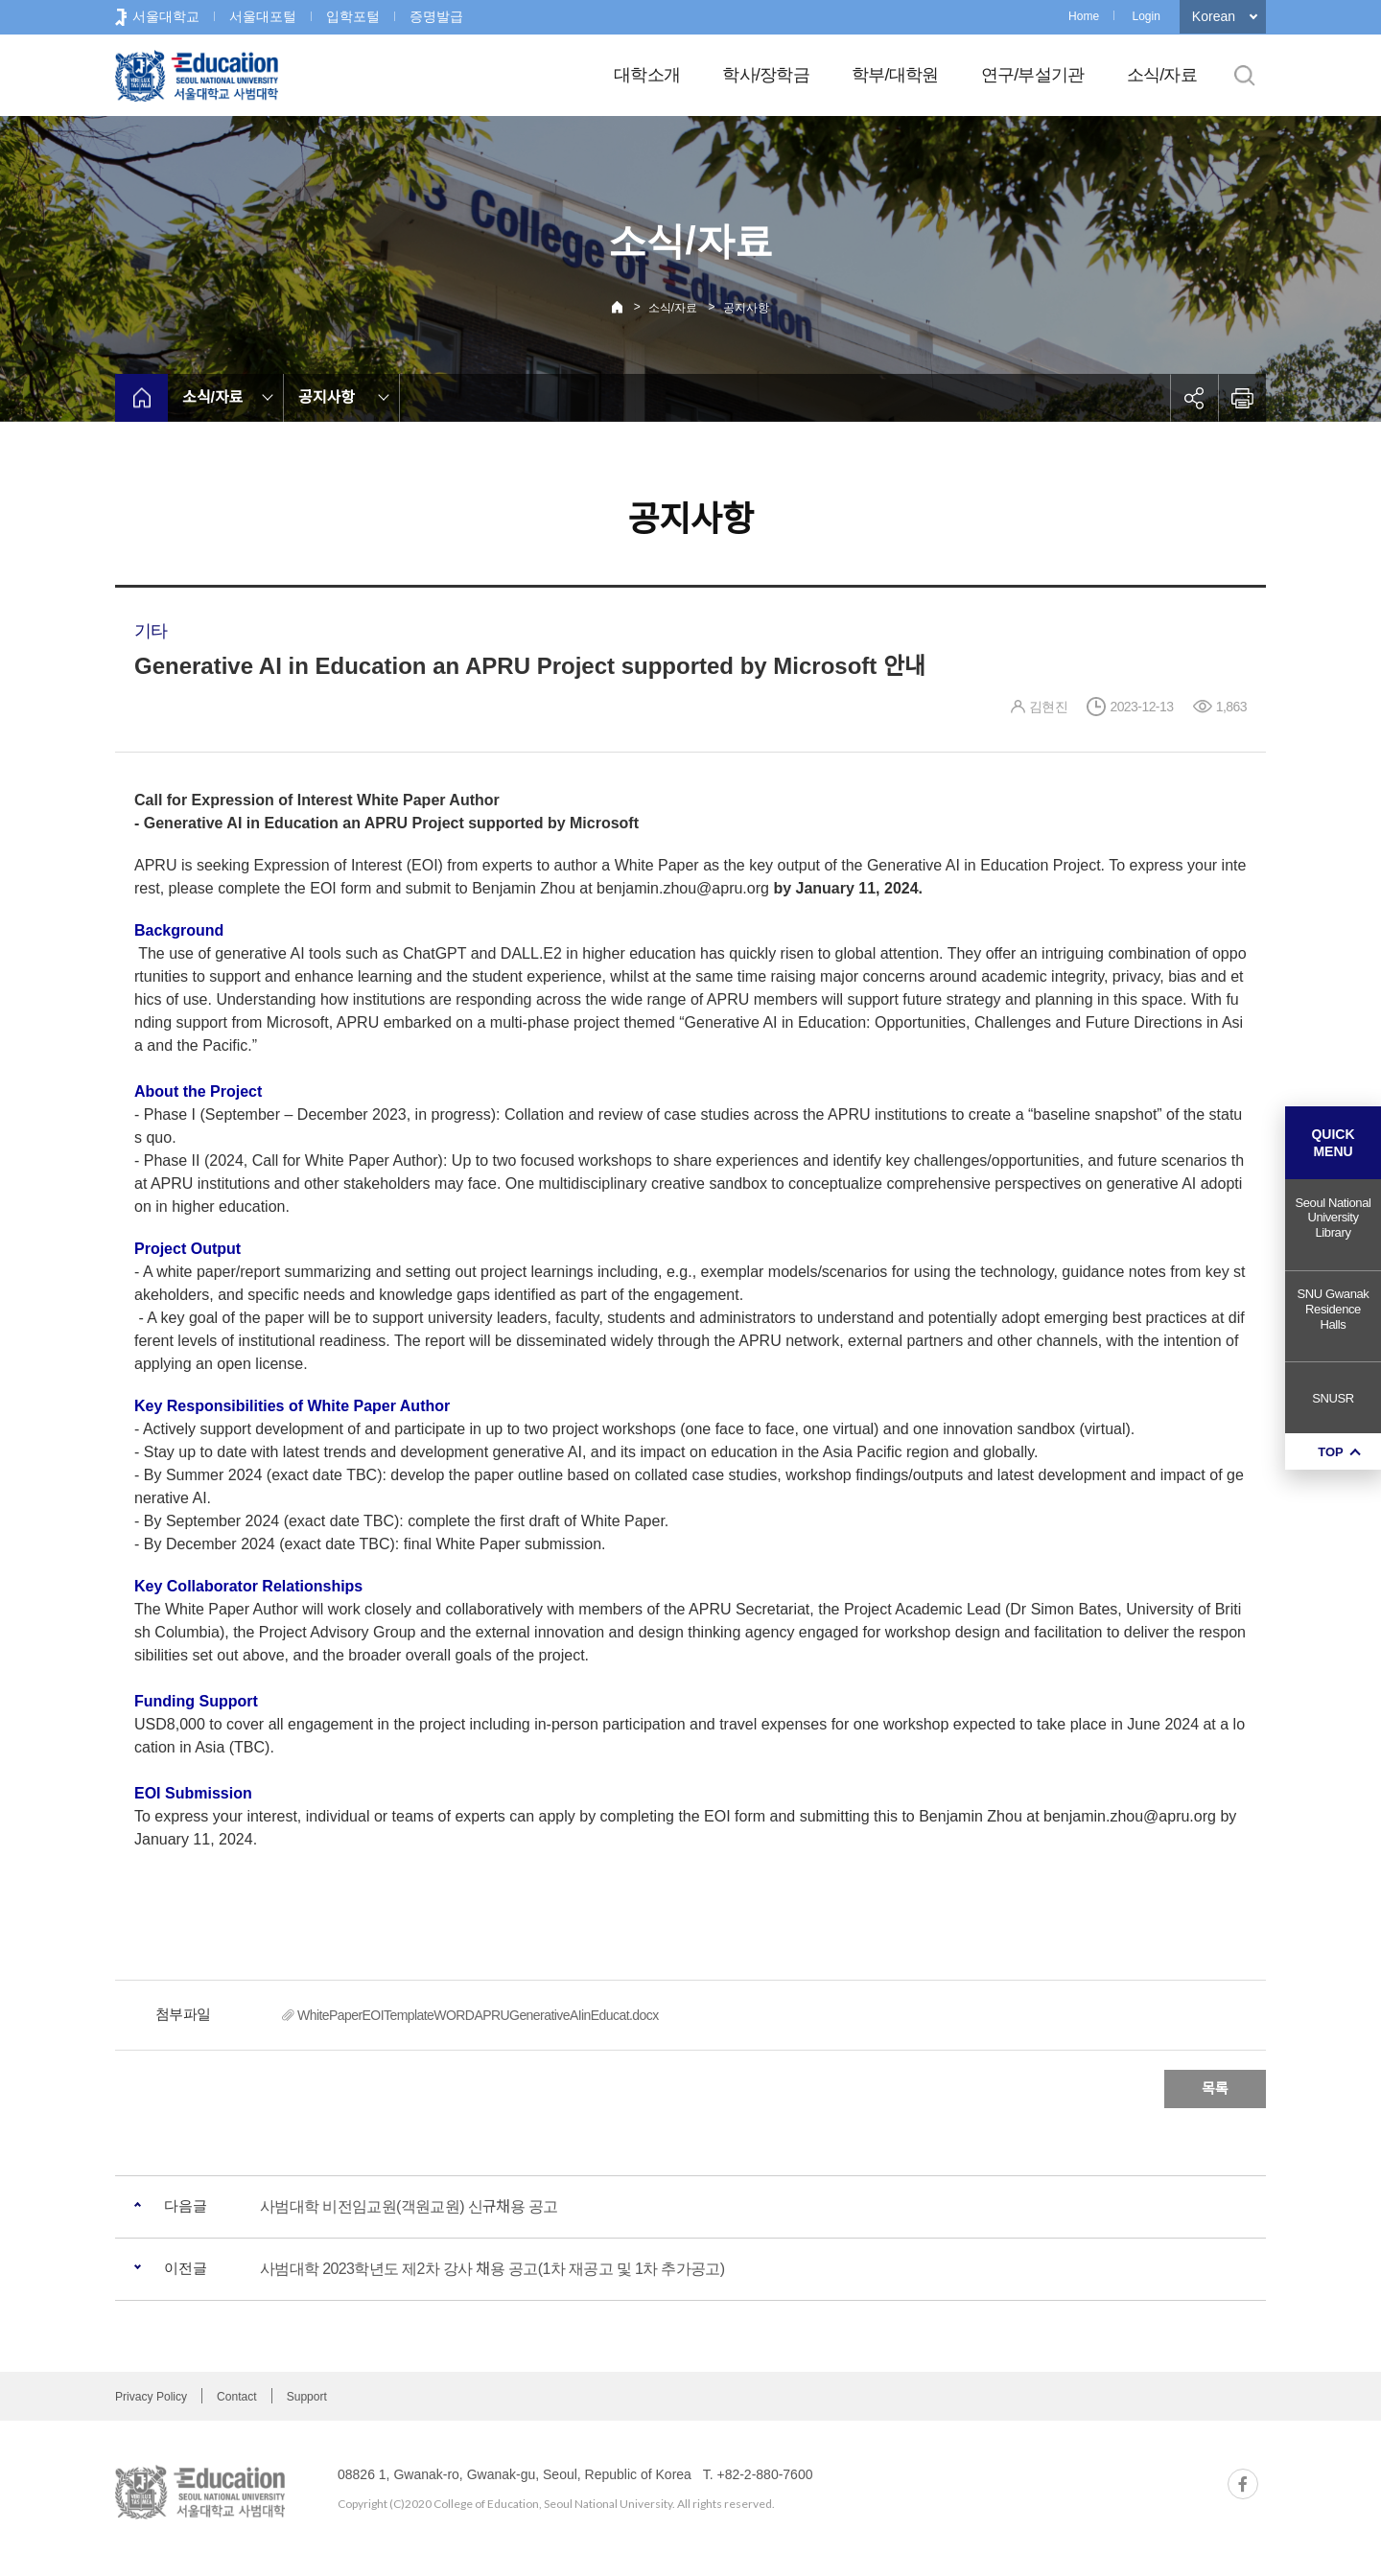 The width and height of the screenshot is (1381, 2576). I want to click on WhitePaperEOITemplateWORDAPRUGenerativeAIinEducat.docx, so click(478, 2015).